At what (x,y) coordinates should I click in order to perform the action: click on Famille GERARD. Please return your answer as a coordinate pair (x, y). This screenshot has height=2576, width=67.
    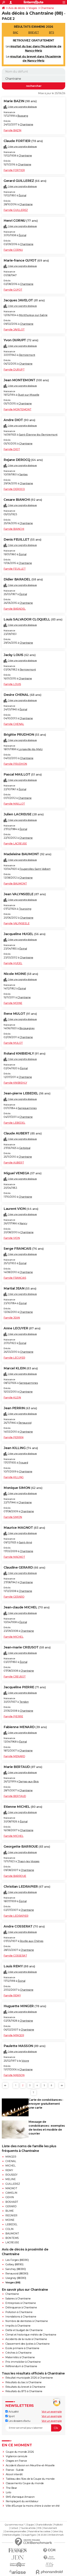
    Looking at the image, I should click on (14, 1596).